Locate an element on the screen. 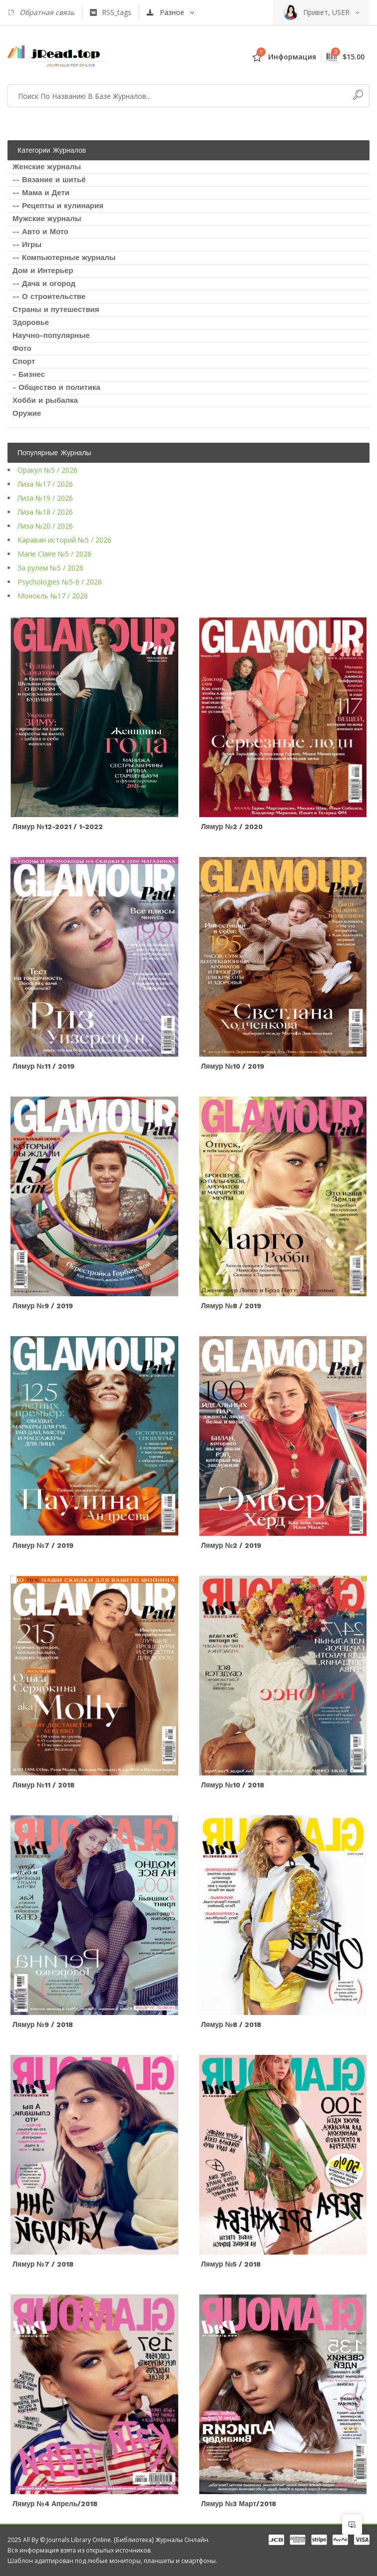 The height and width of the screenshot is (2576, 377). Лиза №20 / 2026 is located at coordinates (45, 526).